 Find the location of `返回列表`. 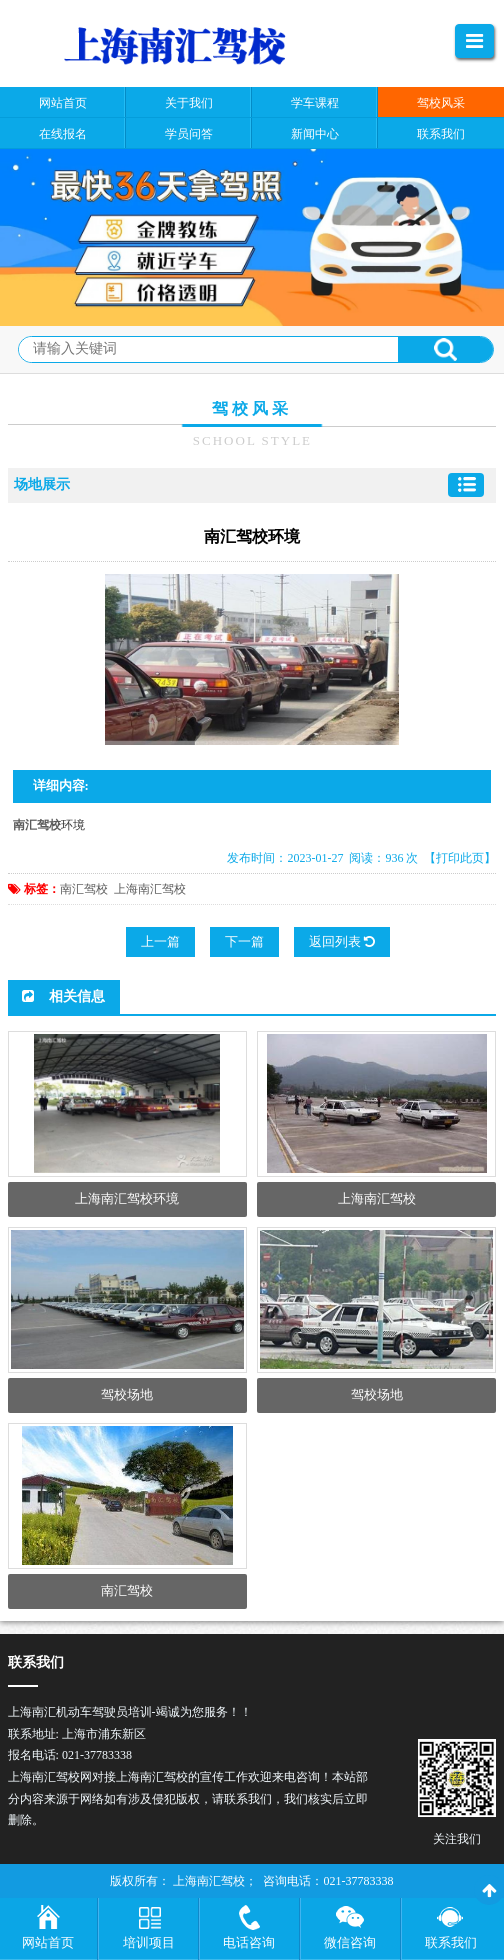

返回列表 is located at coordinates (342, 941).